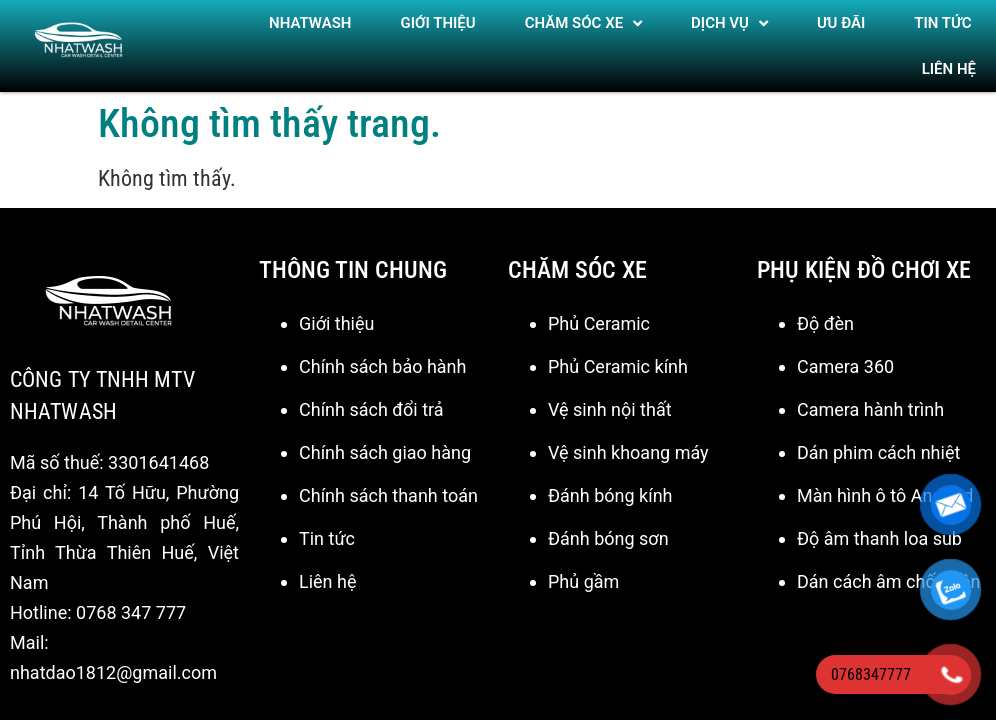  What do you see at coordinates (949, 69) in the screenshot?
I see `Liên hệ` at bounding box center [949, 69].